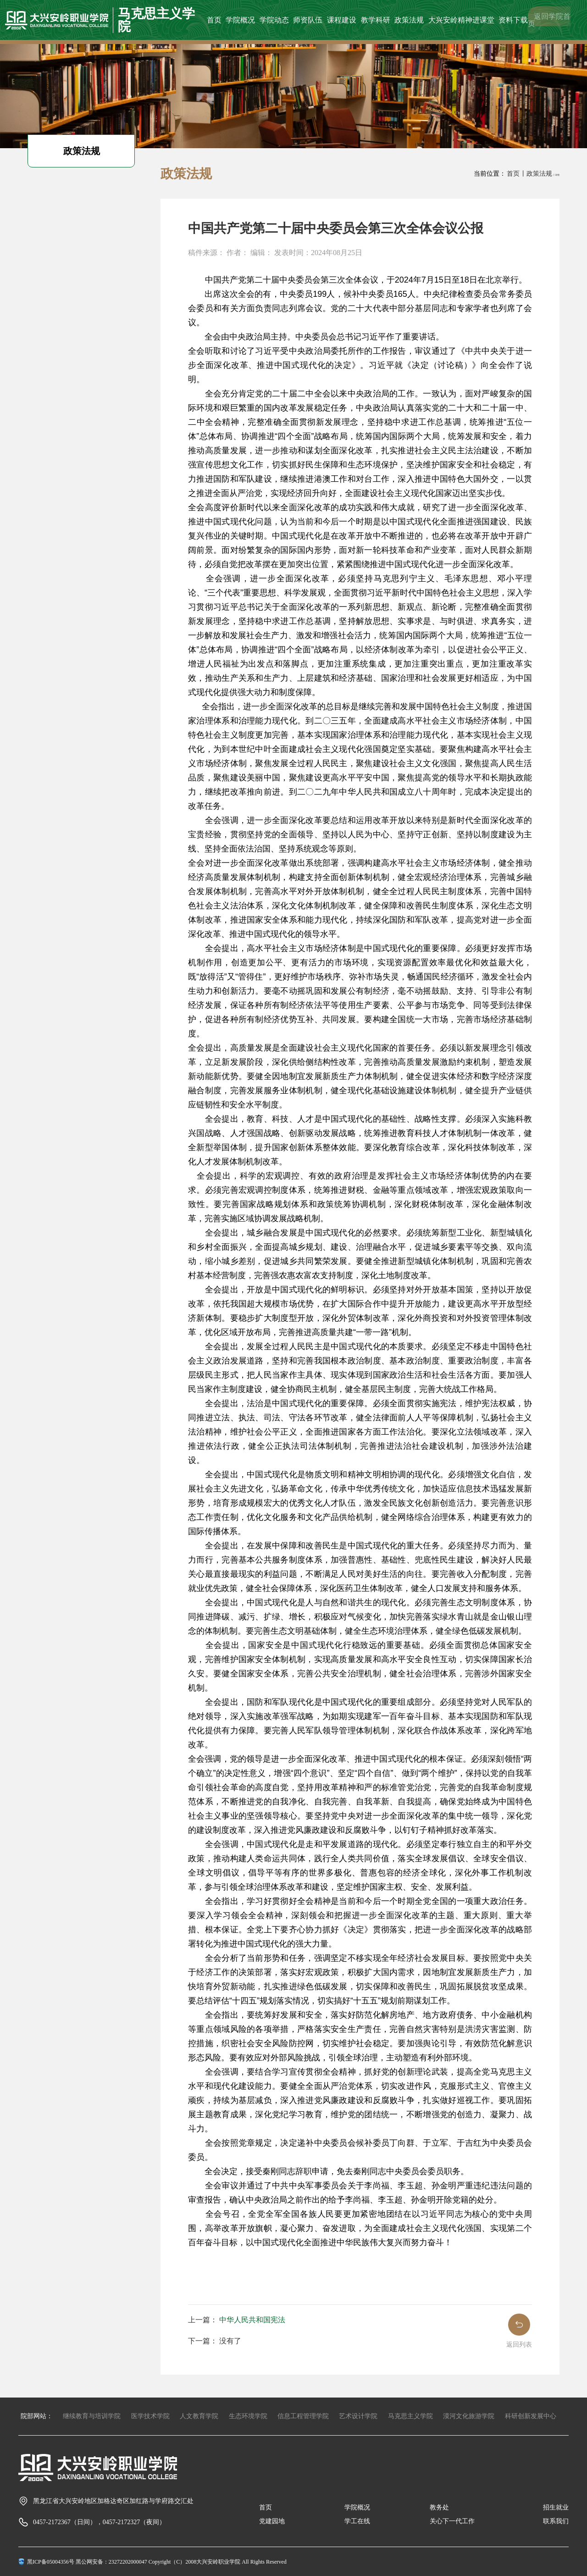 This screenshot has width=587, height=2576. Describe the element at coordinates (513, 19) in the screenshot. I see `资料下载` at that location.